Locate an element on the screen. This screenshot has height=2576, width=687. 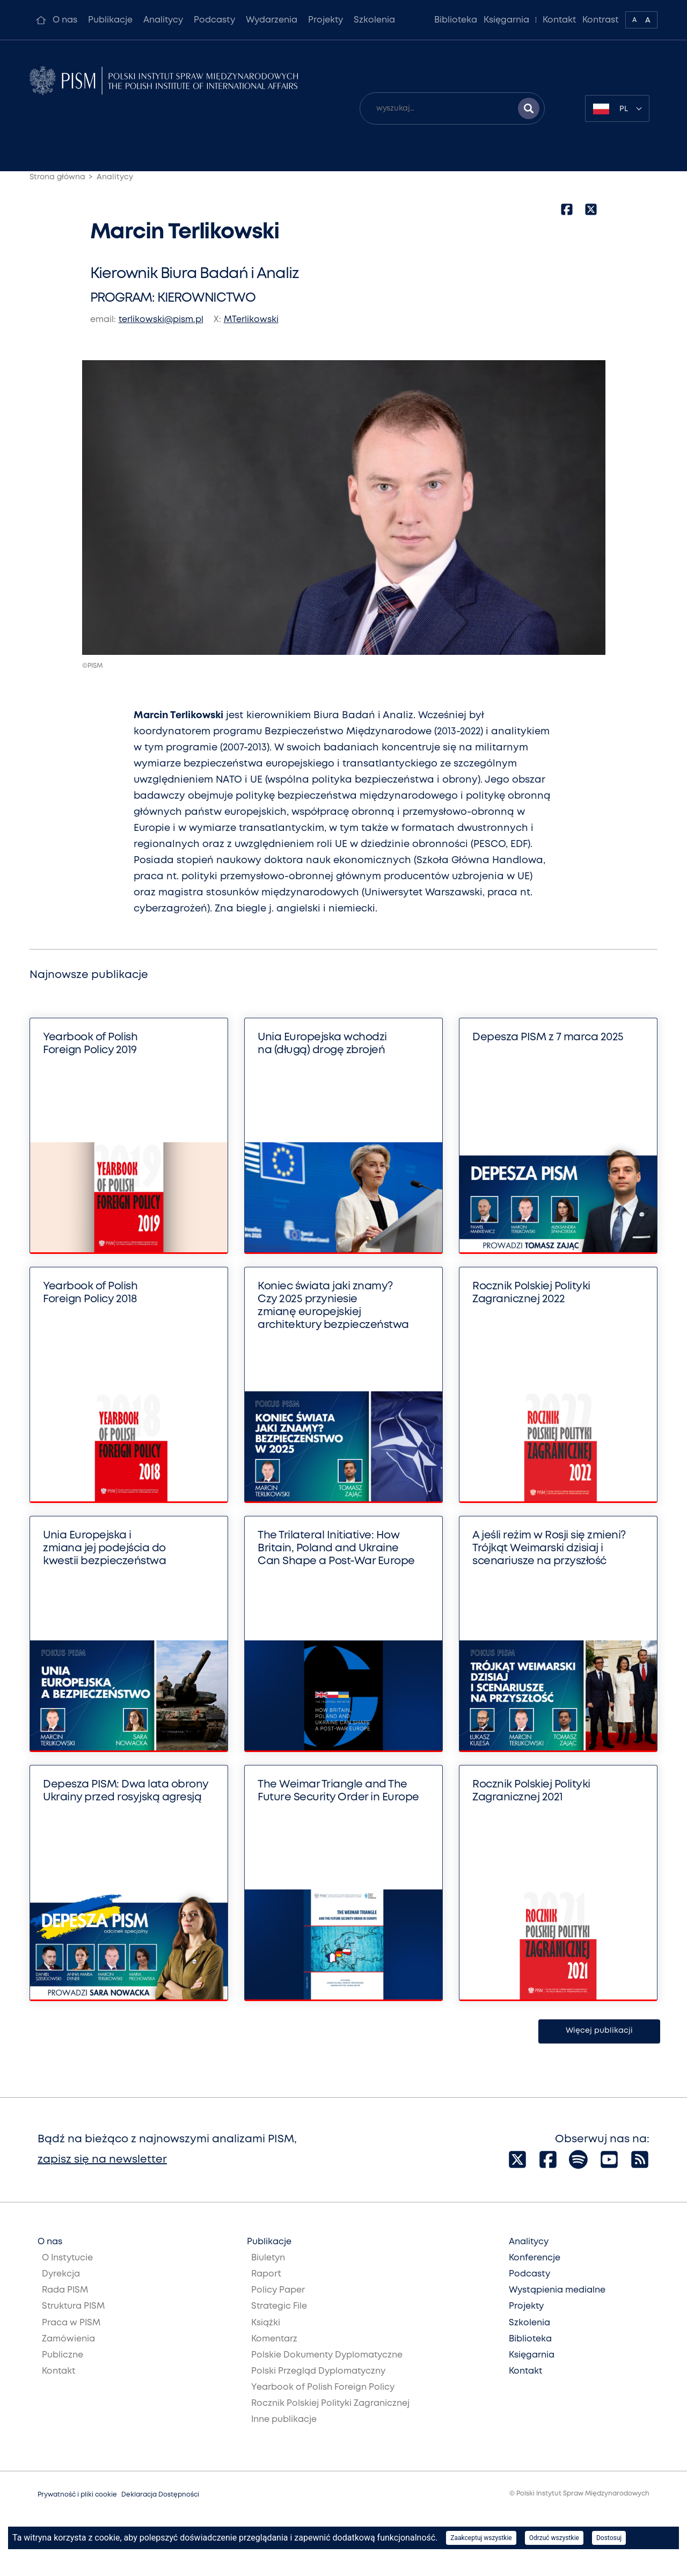
Dyrekcja is located at coordinates (61, 2274).